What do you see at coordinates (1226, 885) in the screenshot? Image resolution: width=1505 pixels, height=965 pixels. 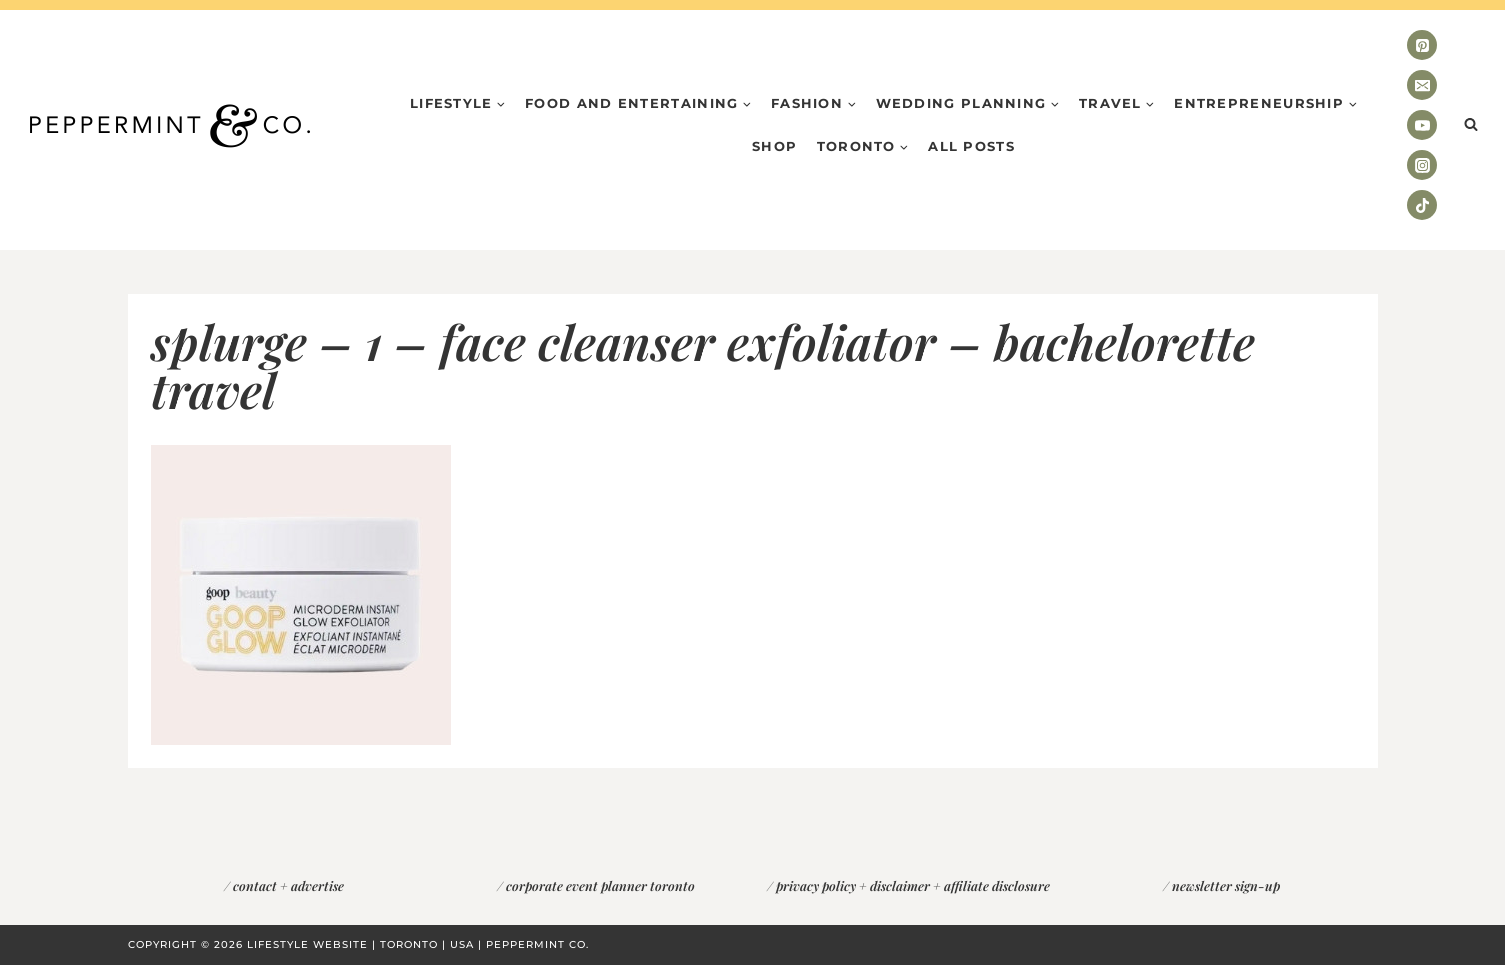 I see `newsletter sign-up` at bounding box center [1226, 885].